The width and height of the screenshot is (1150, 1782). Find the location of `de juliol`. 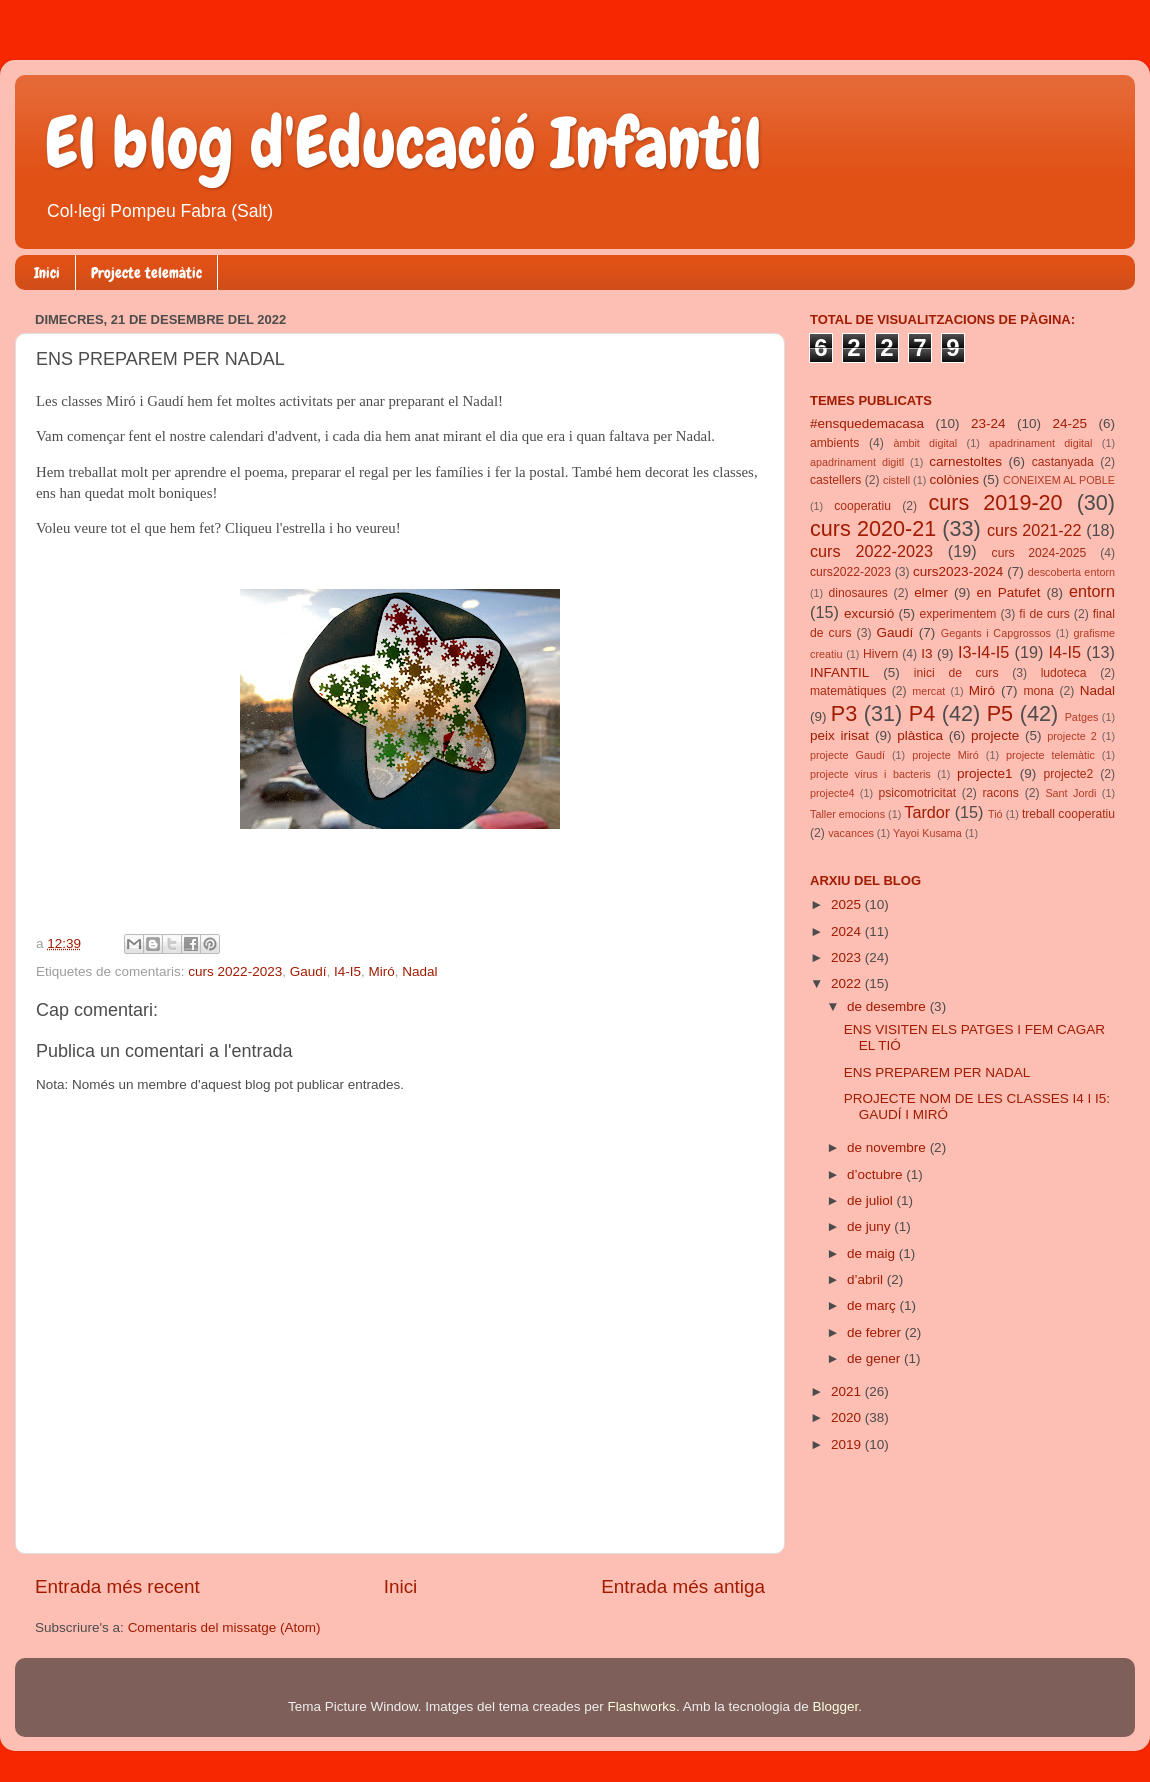

de juliol is located at coordinates (872, 1200).